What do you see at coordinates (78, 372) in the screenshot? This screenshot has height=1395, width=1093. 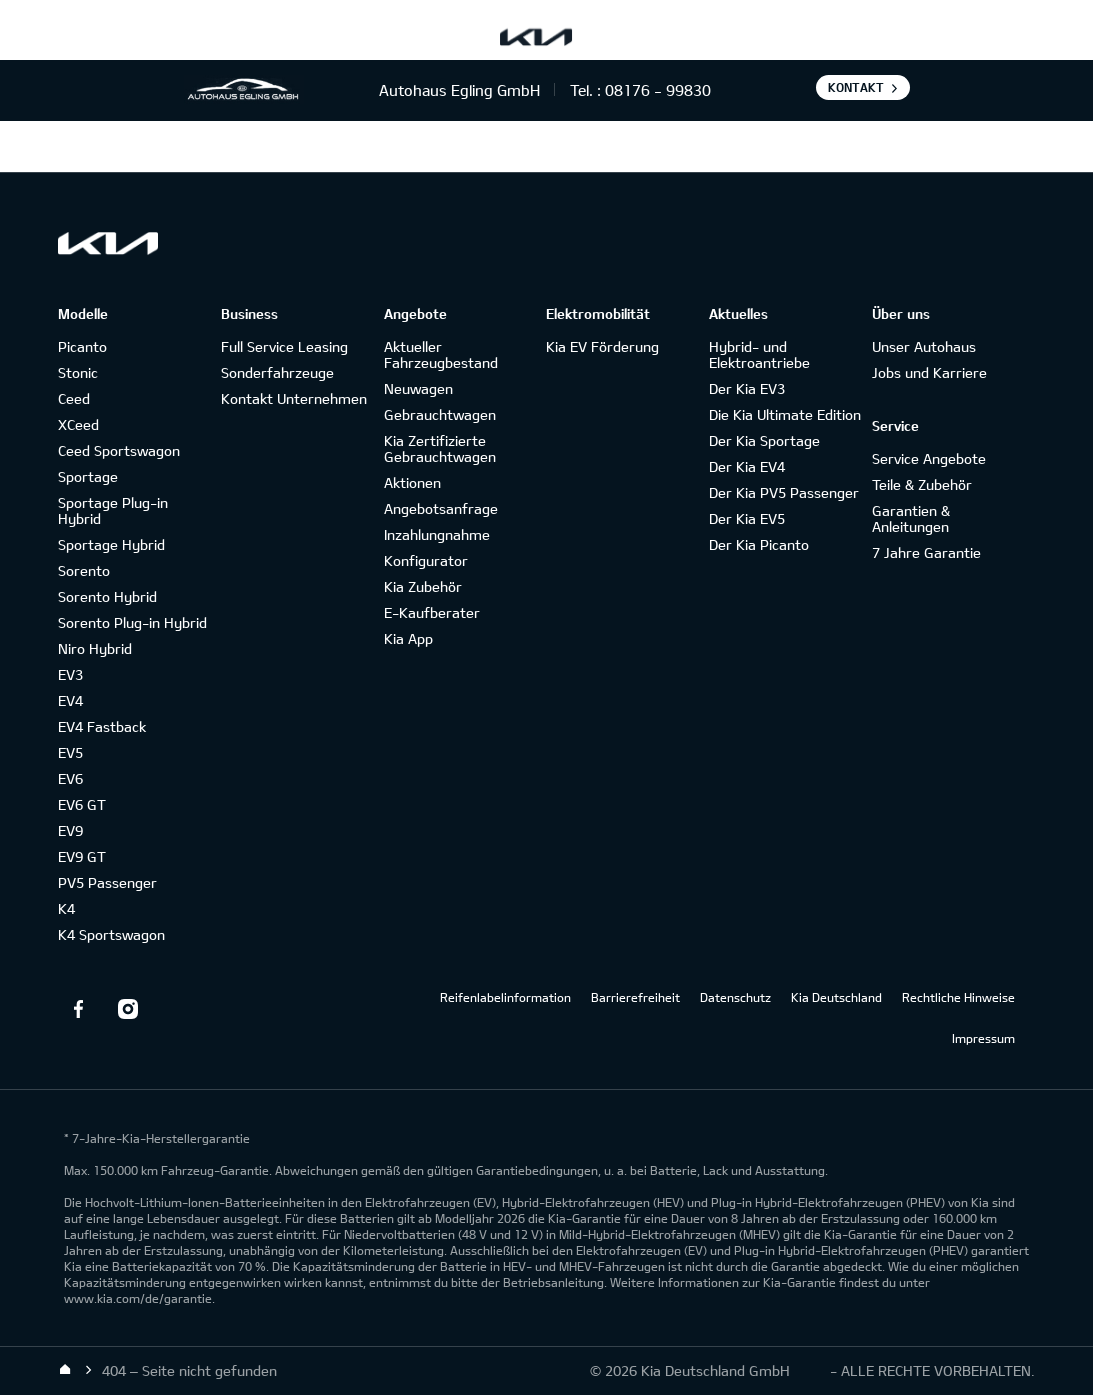 I see `Stonic` at bounding box center [78, 372].